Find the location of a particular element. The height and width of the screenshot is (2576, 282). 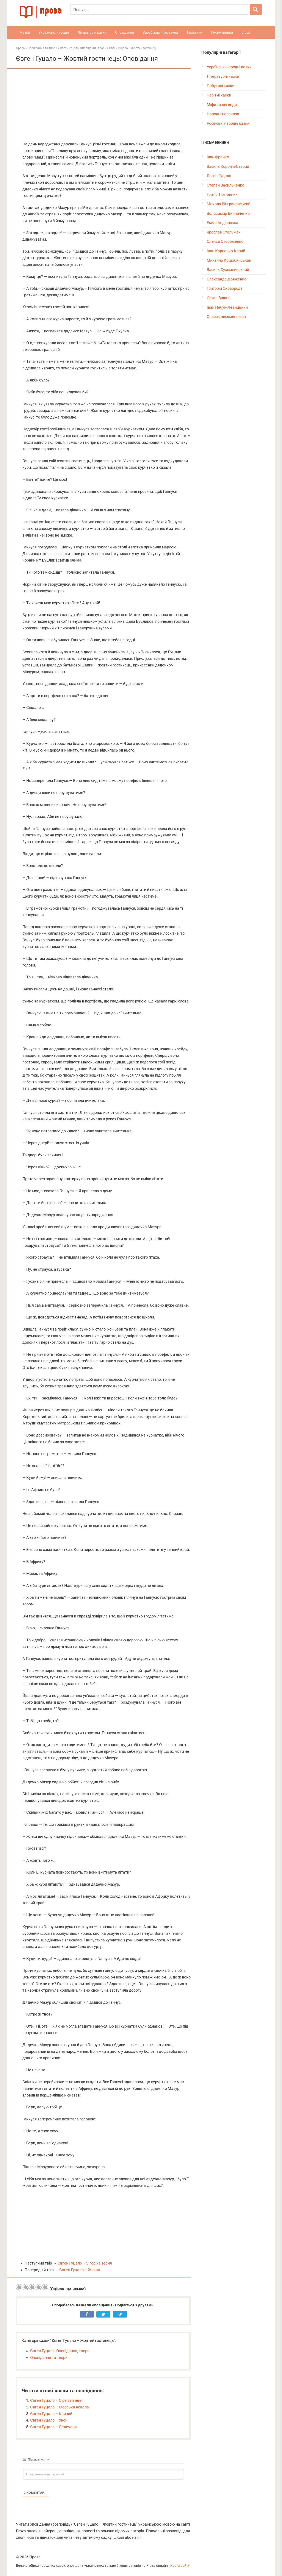

Список письменників is located at coordinates (226, 316).